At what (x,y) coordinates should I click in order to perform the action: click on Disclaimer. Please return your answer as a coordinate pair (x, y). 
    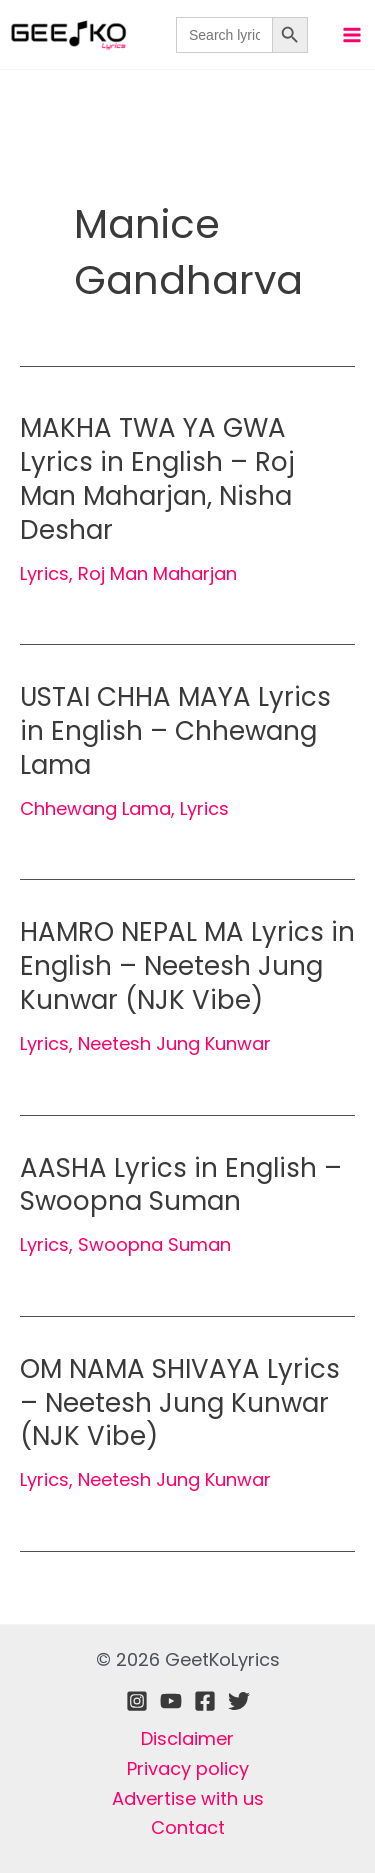
    Looking at the image, I should click on (187, 1738).